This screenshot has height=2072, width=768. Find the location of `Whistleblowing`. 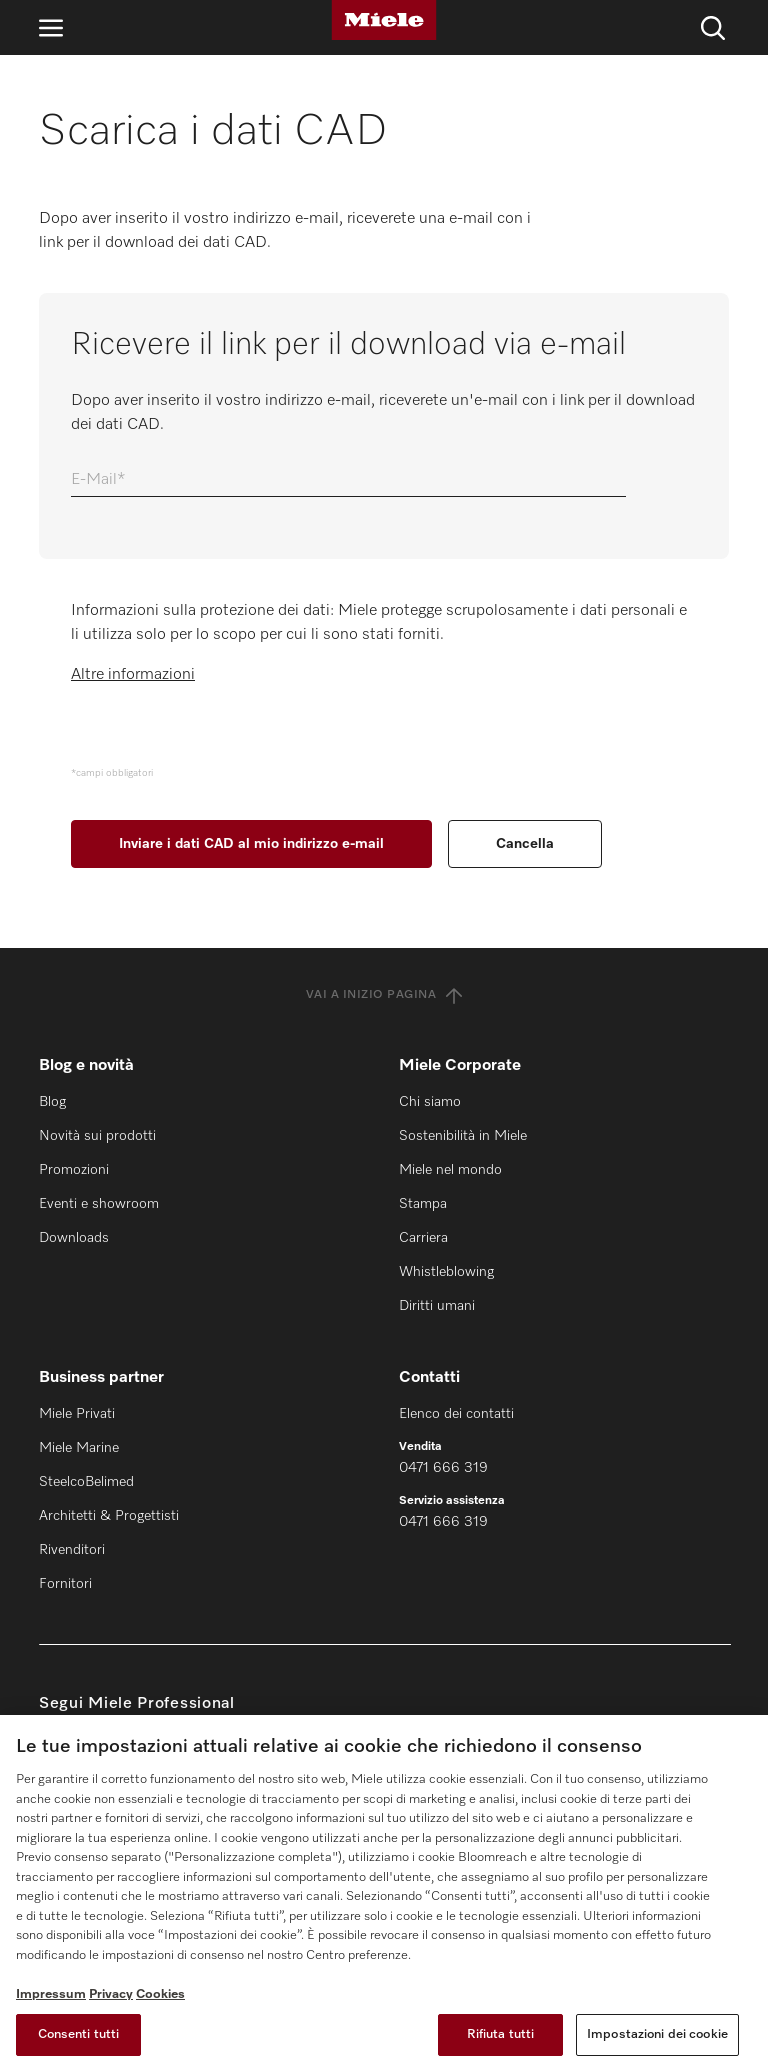

Whistleblowing is located at coordinates (446, 1272).